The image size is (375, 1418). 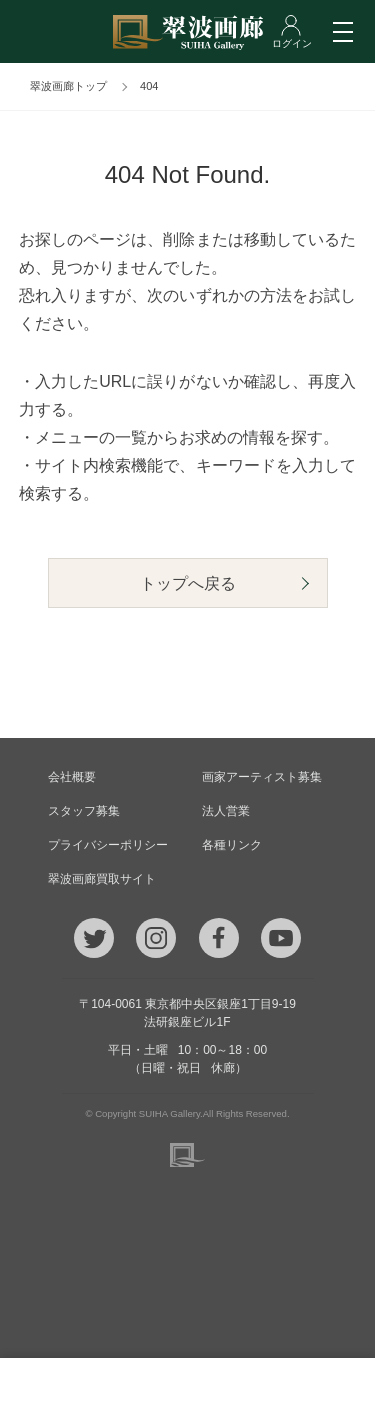 What do you see at coordinates (232, 845) in the screenshot?
I see `各種リンク` at bounding box center [232, 845].